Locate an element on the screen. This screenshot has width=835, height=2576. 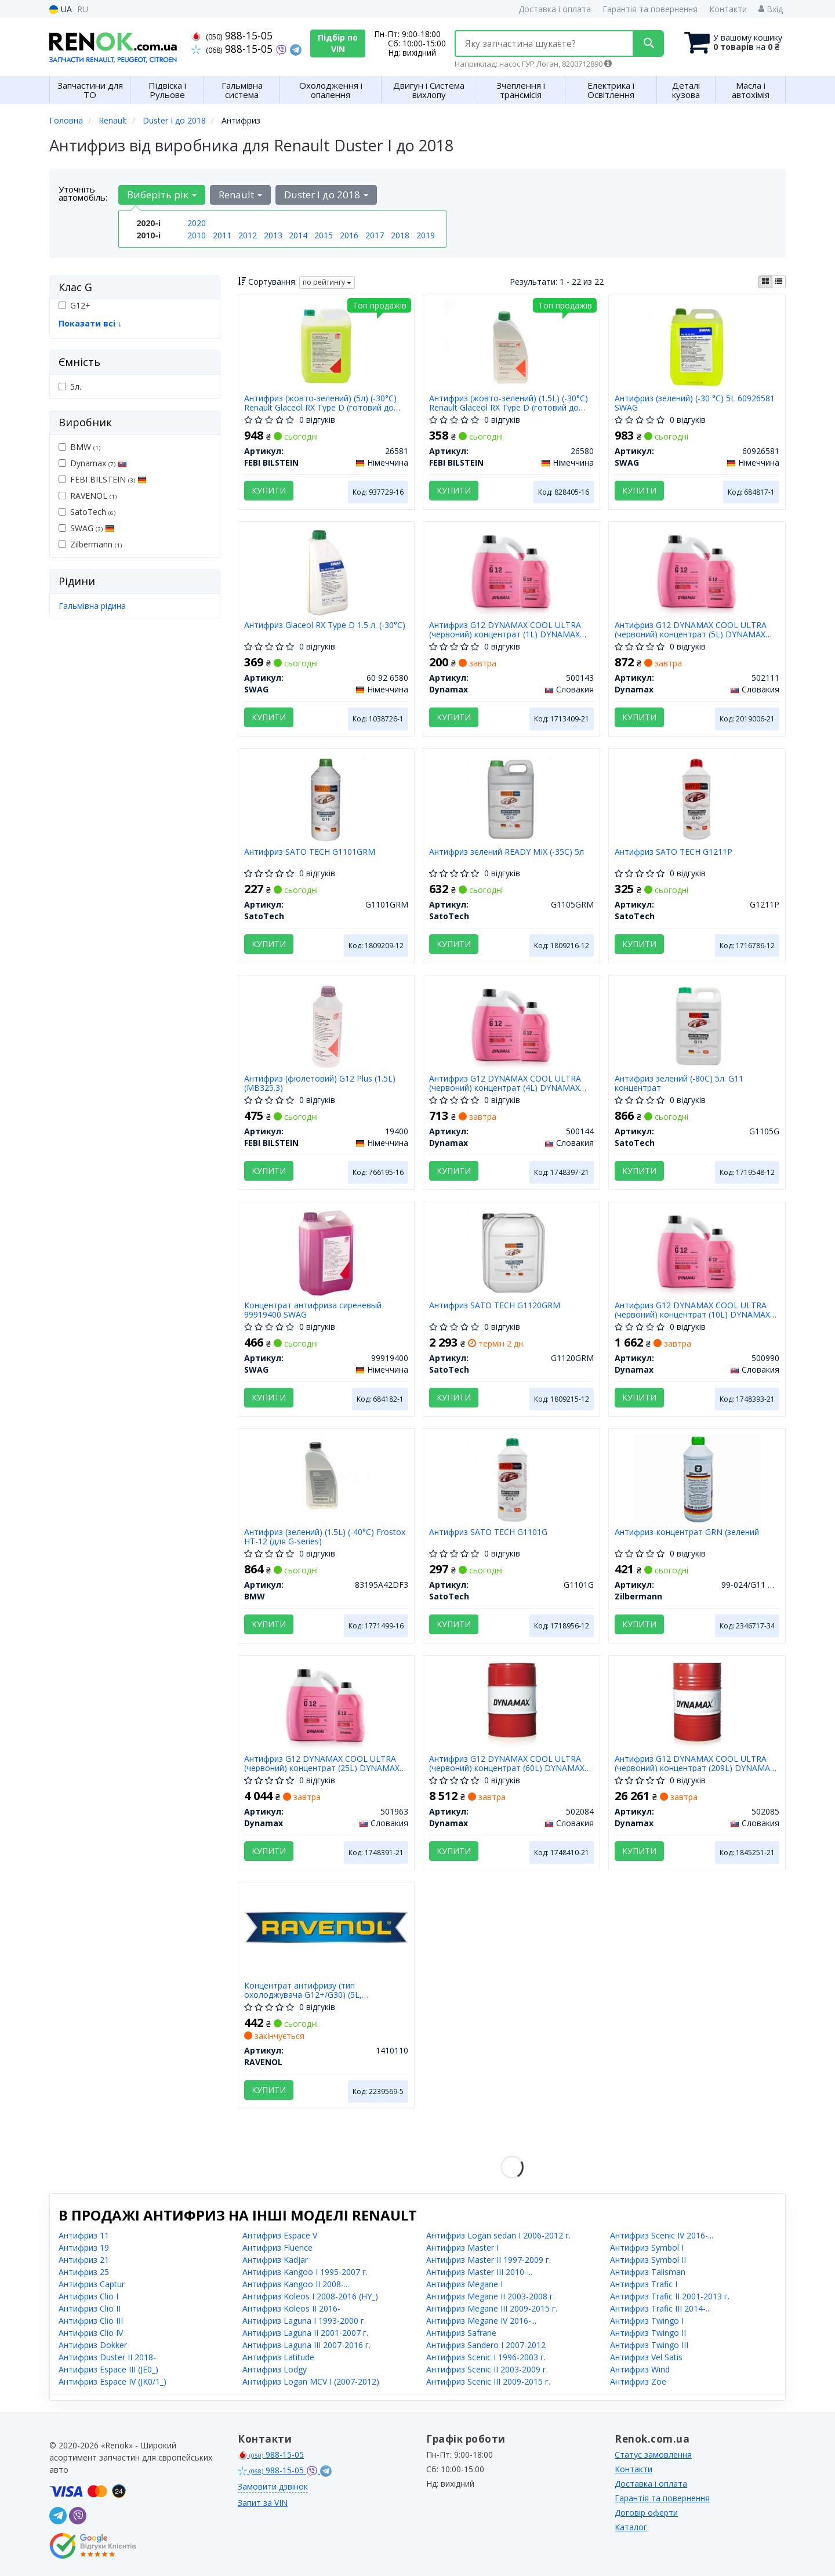
Концентрат антифриза сиреневый 99919400 SWAG is located at coordinates (313, 1310).